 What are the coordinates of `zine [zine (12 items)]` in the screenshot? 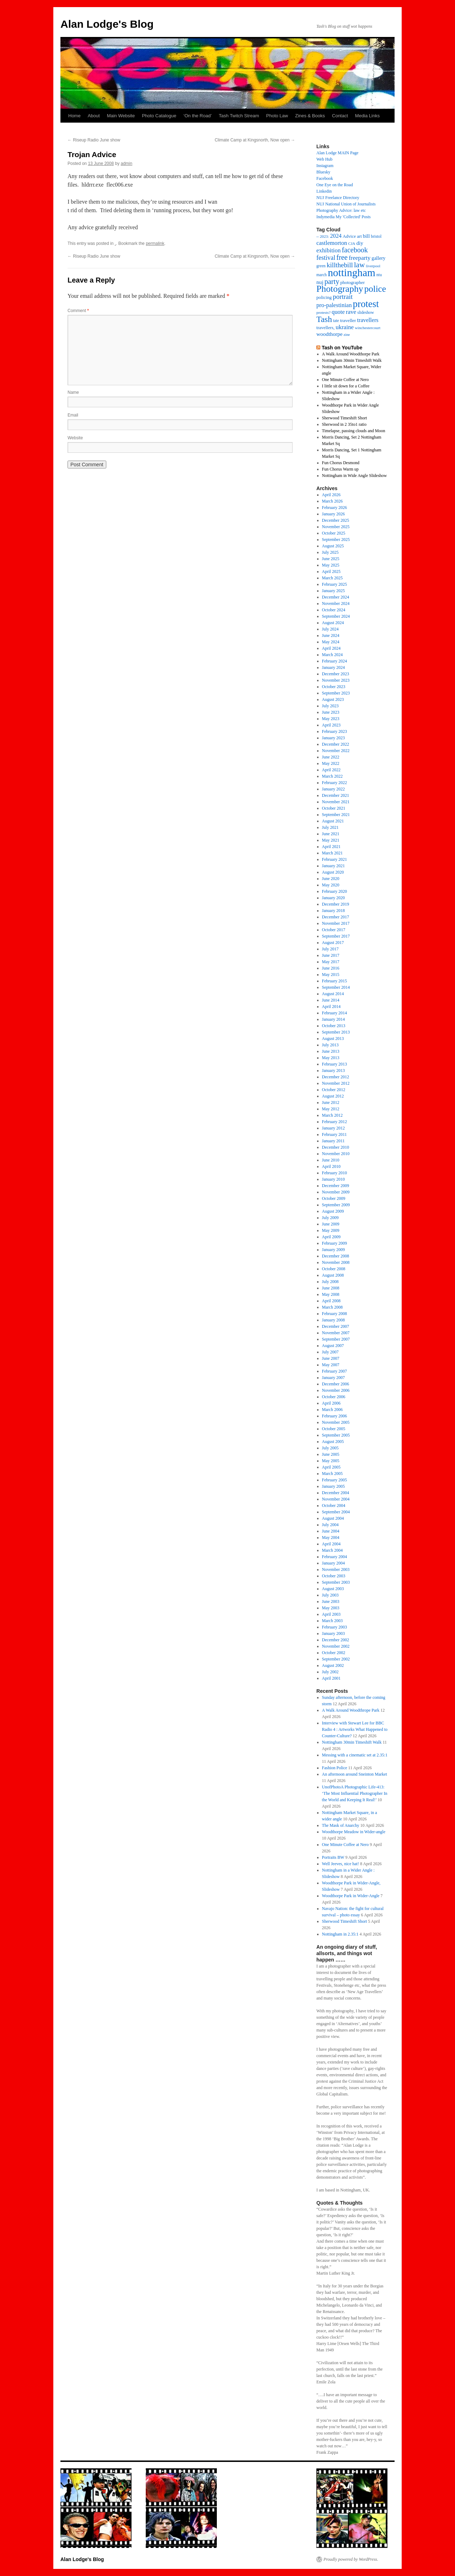 It's located at (347, 335).